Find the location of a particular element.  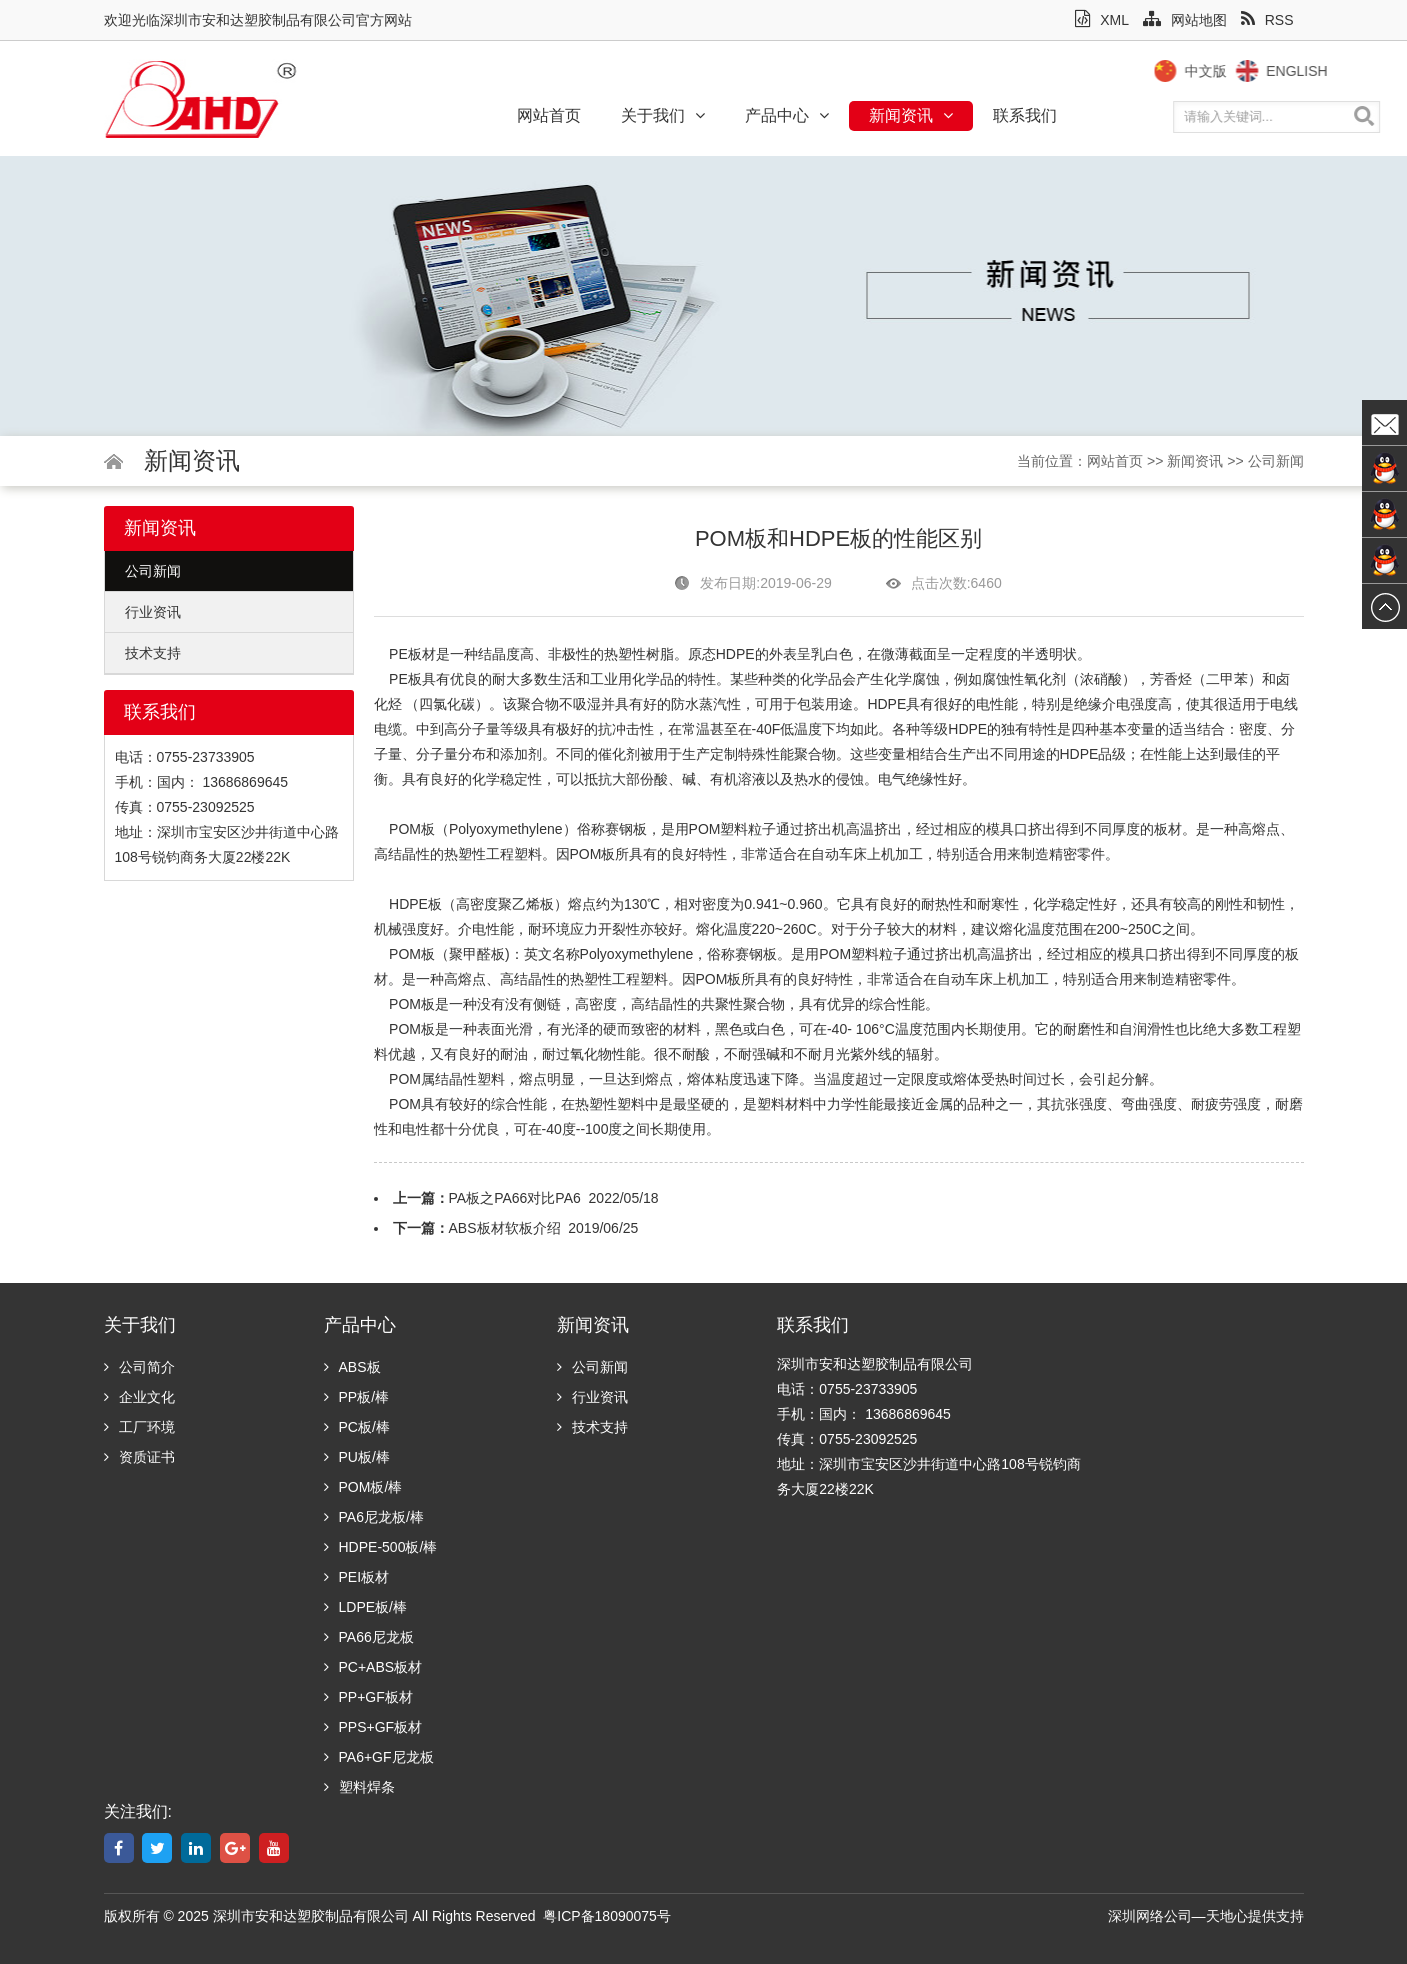

联系我们 is located at coordinates (1025, 115).